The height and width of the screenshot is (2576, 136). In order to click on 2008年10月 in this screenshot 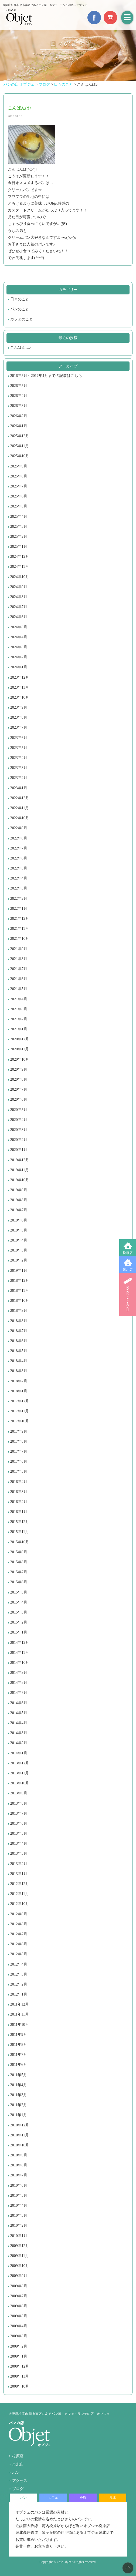, I will do `click(19, 2386)`.